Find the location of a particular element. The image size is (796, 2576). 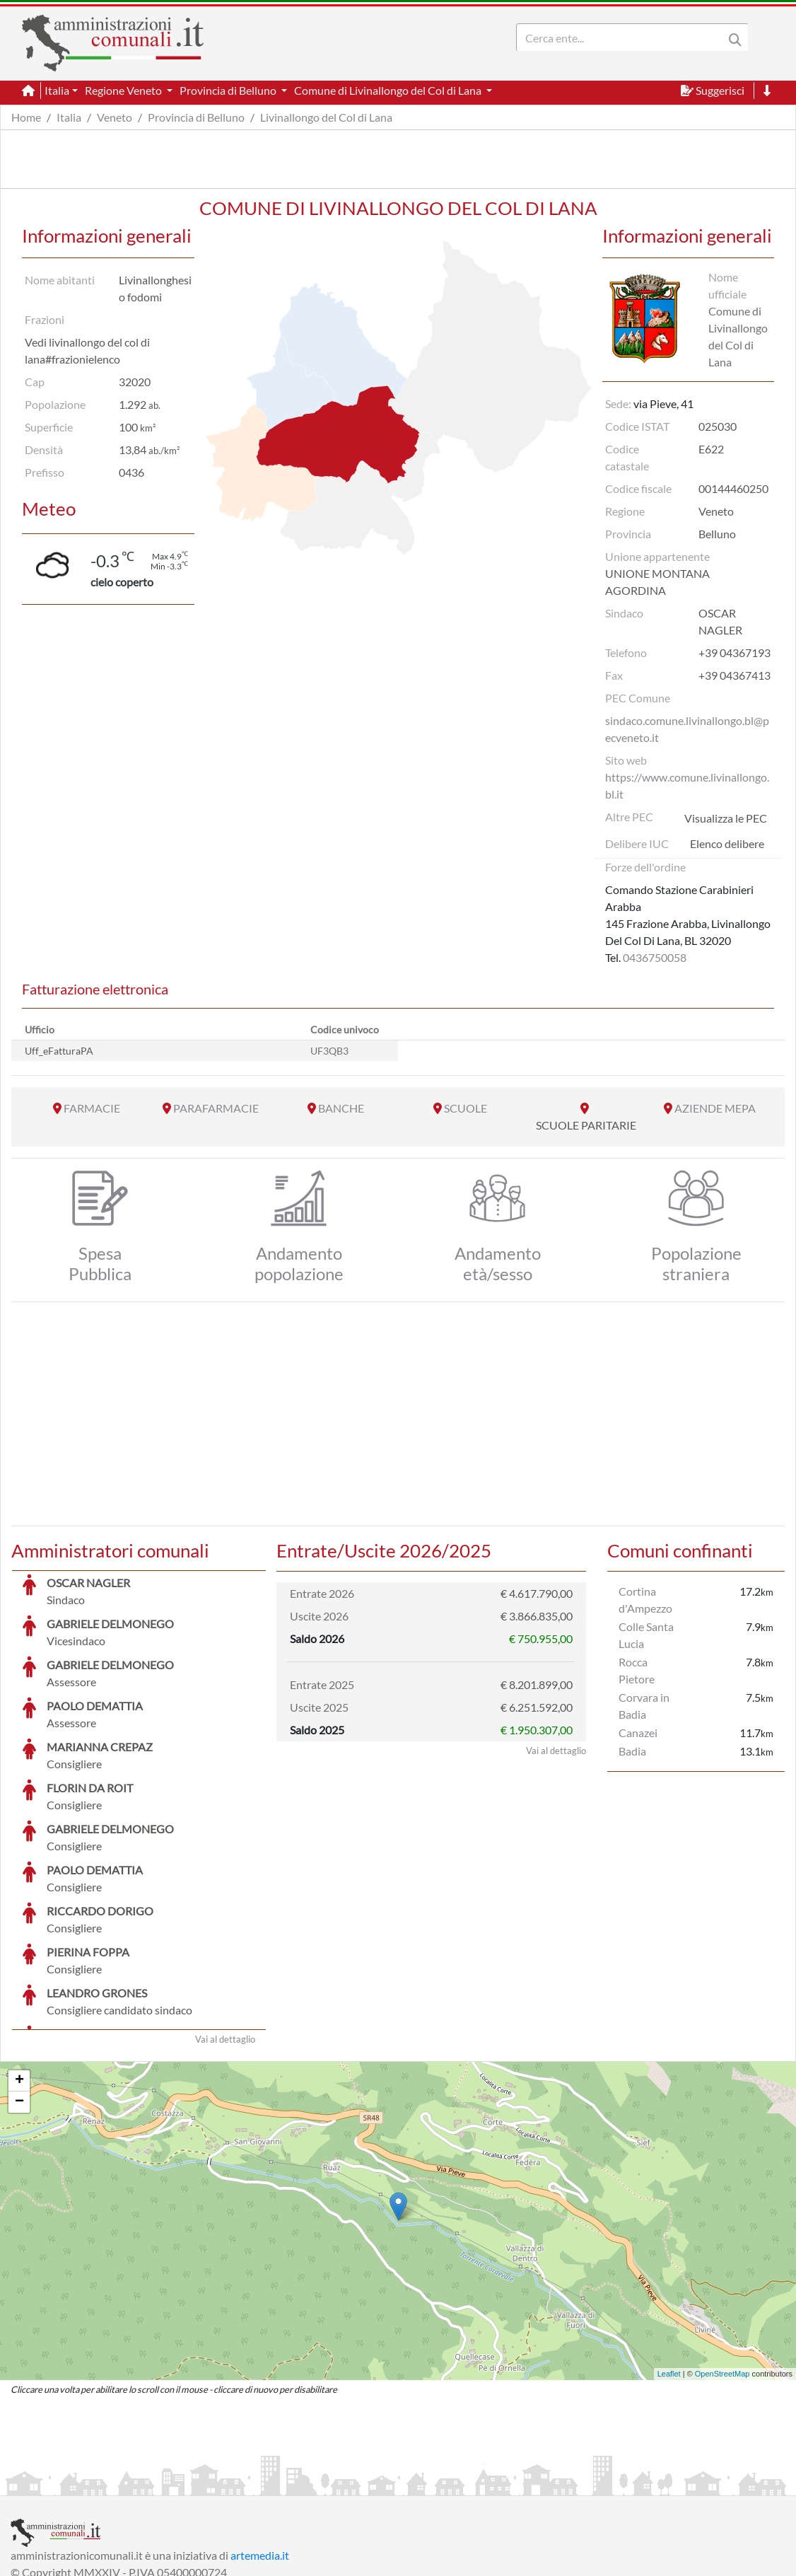

+39 04367193 is located at coordinates (734, 652).